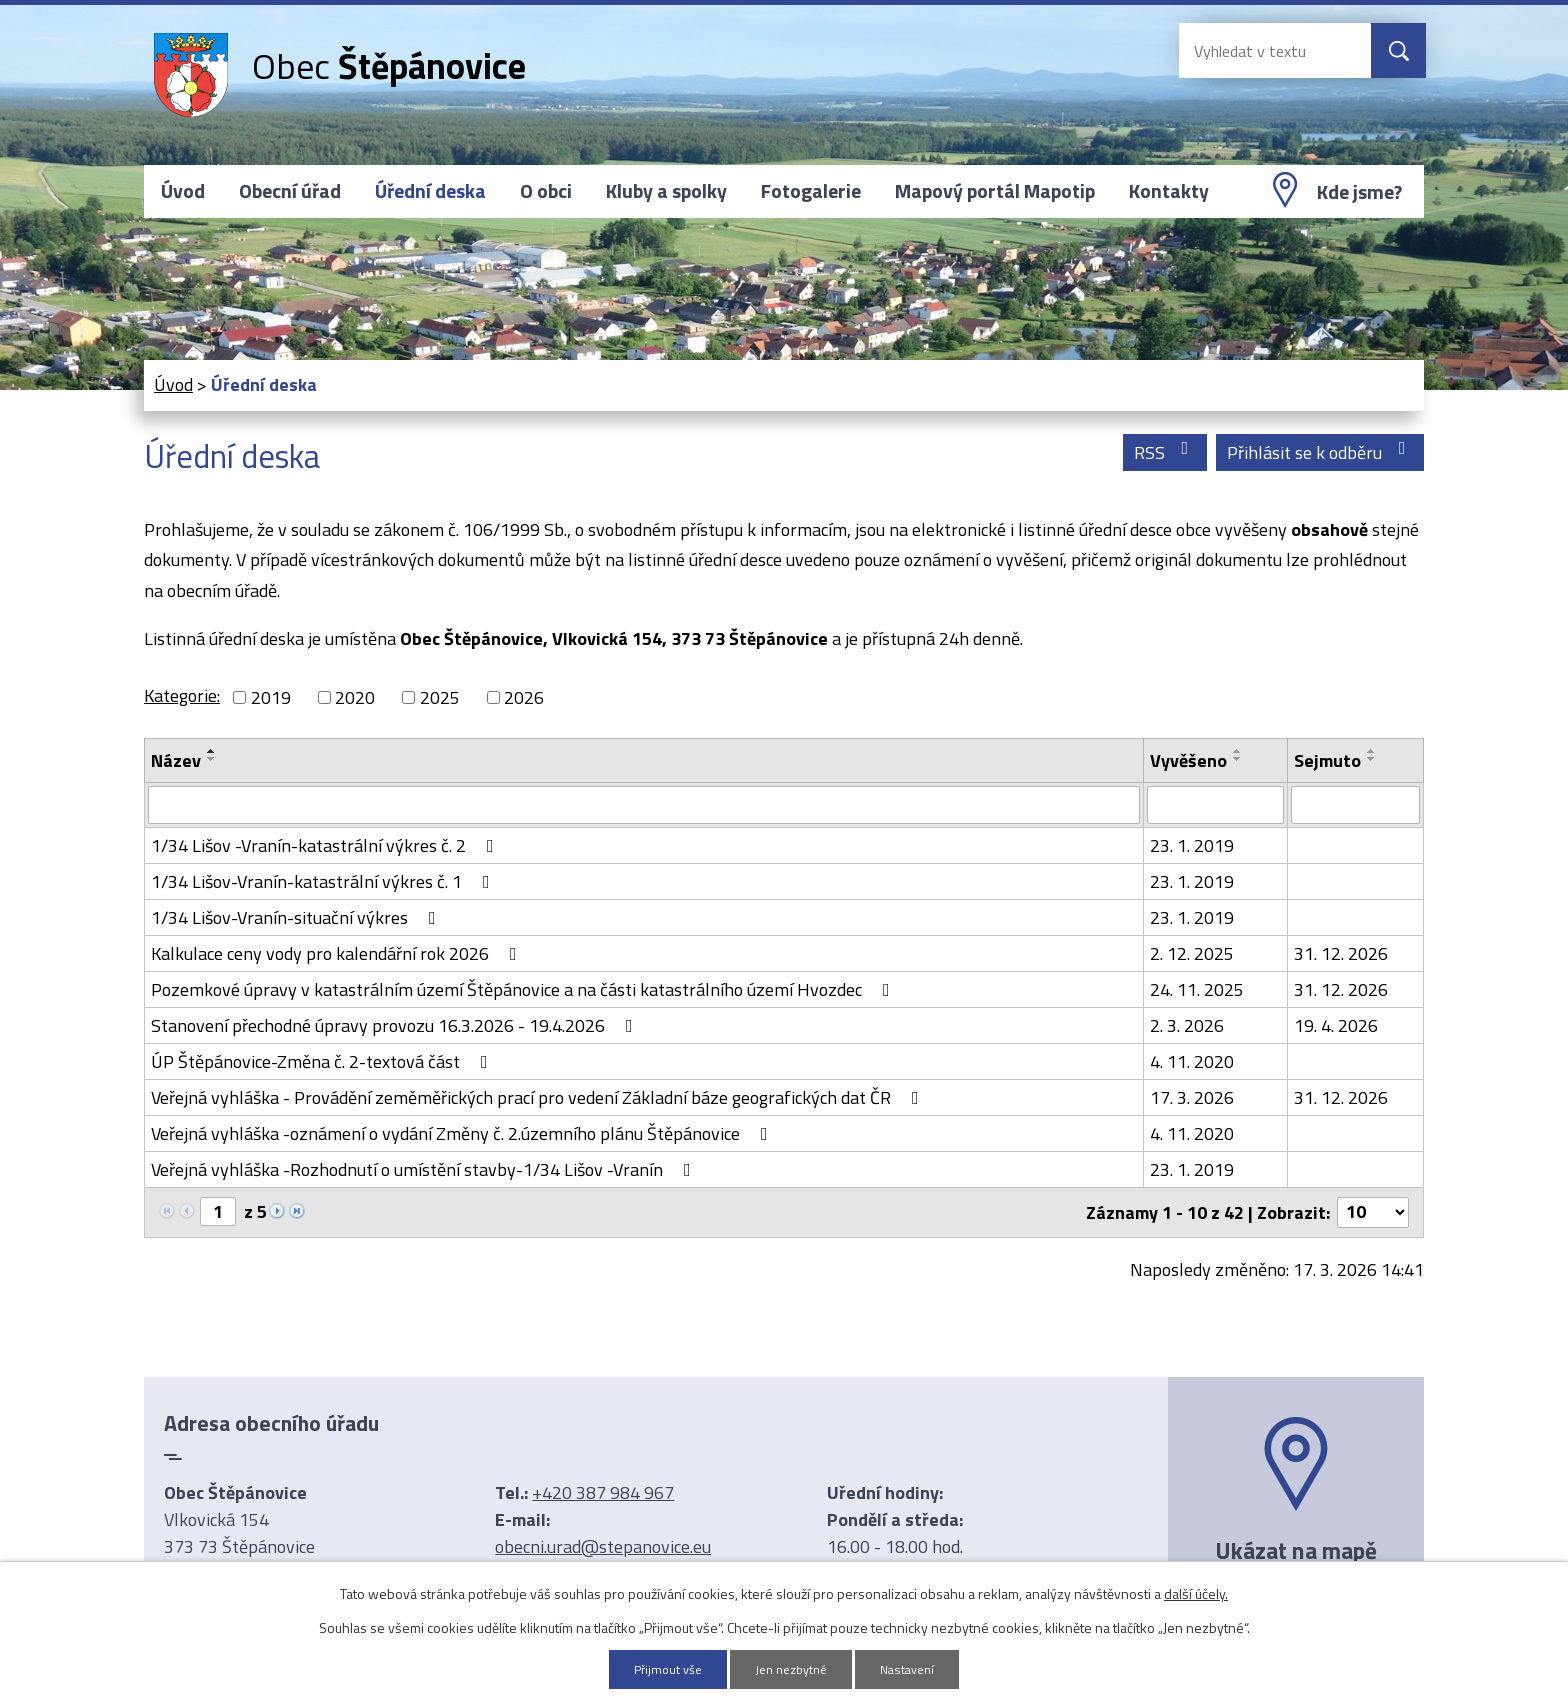 This screenshot has height=1699, width=1568. What do you see at coordinates (1192, 845) in the screenshot?
I see `23. 1. 2019` at bounding box center [1192, 845].